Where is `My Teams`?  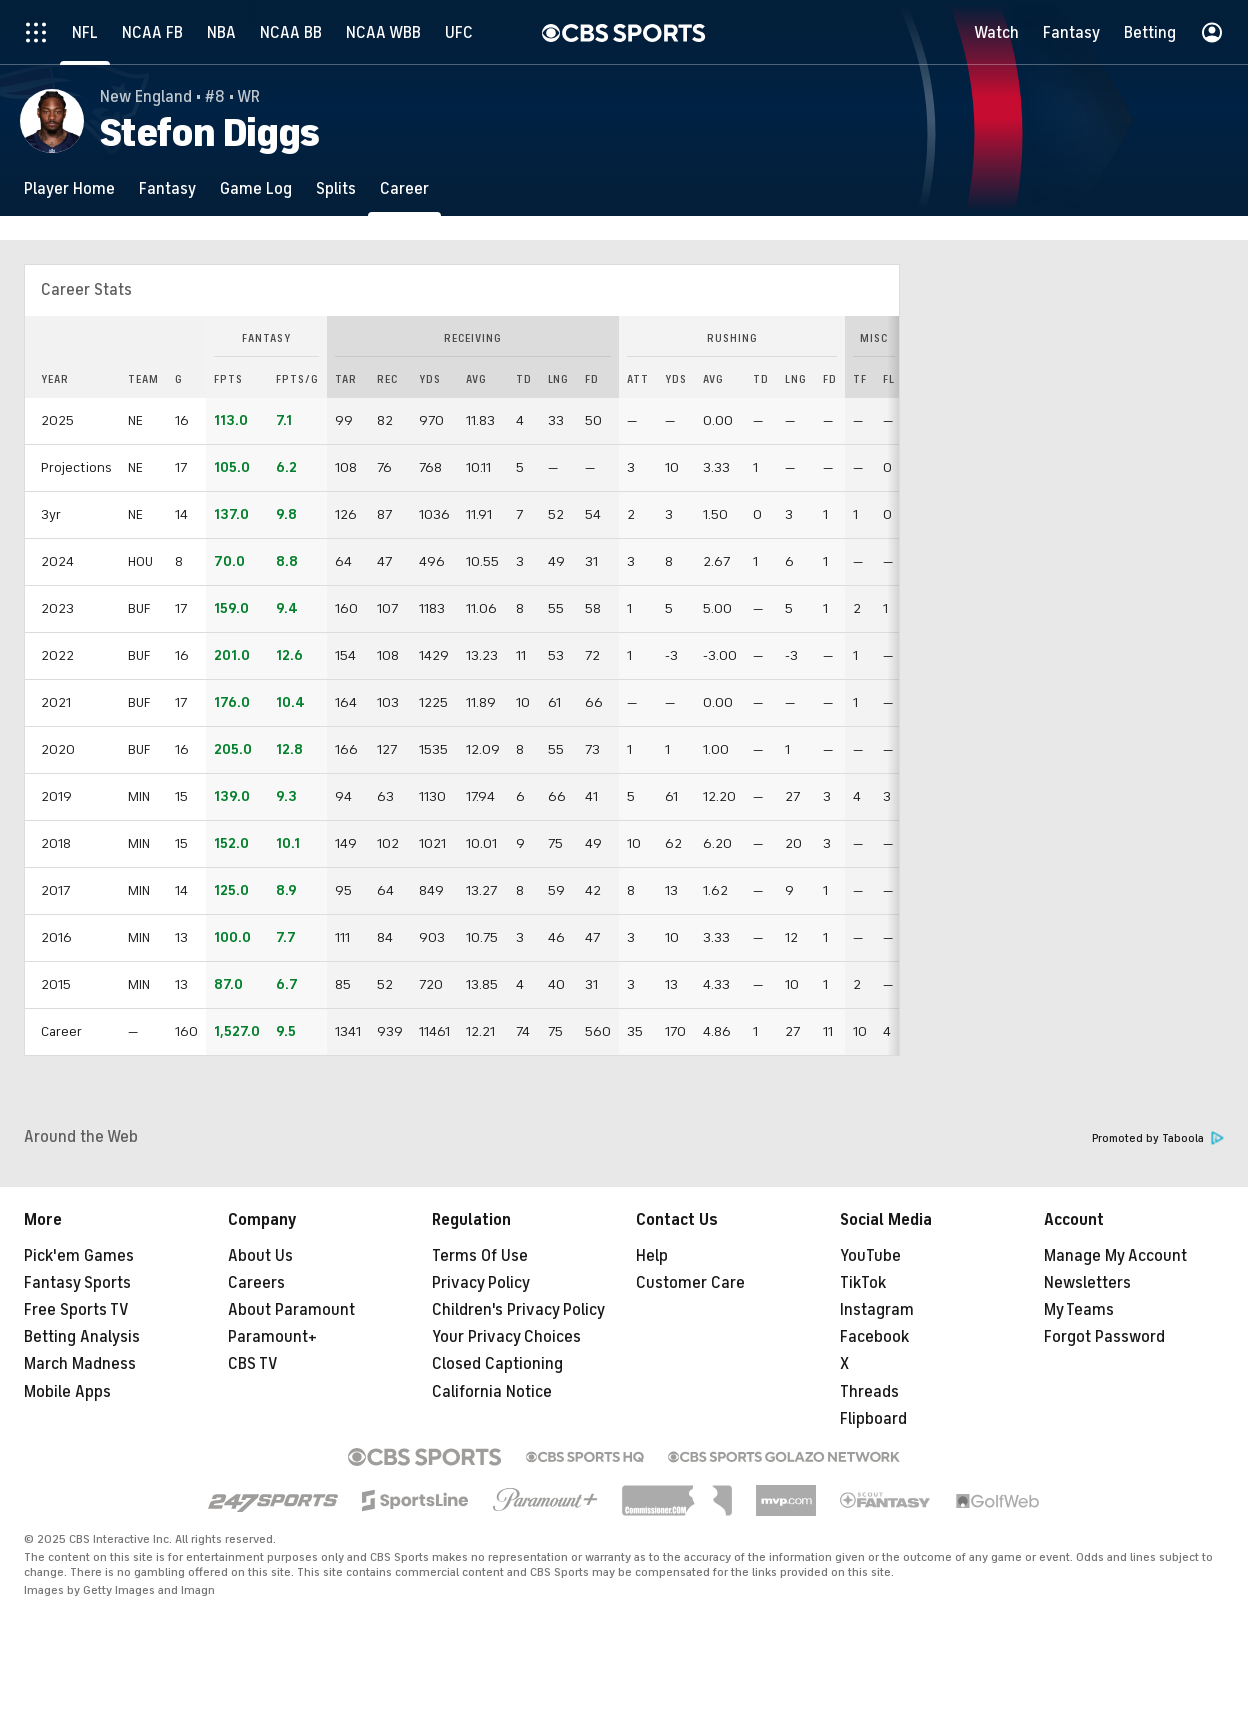
My Teams is located at coordinates (1079, 1310).